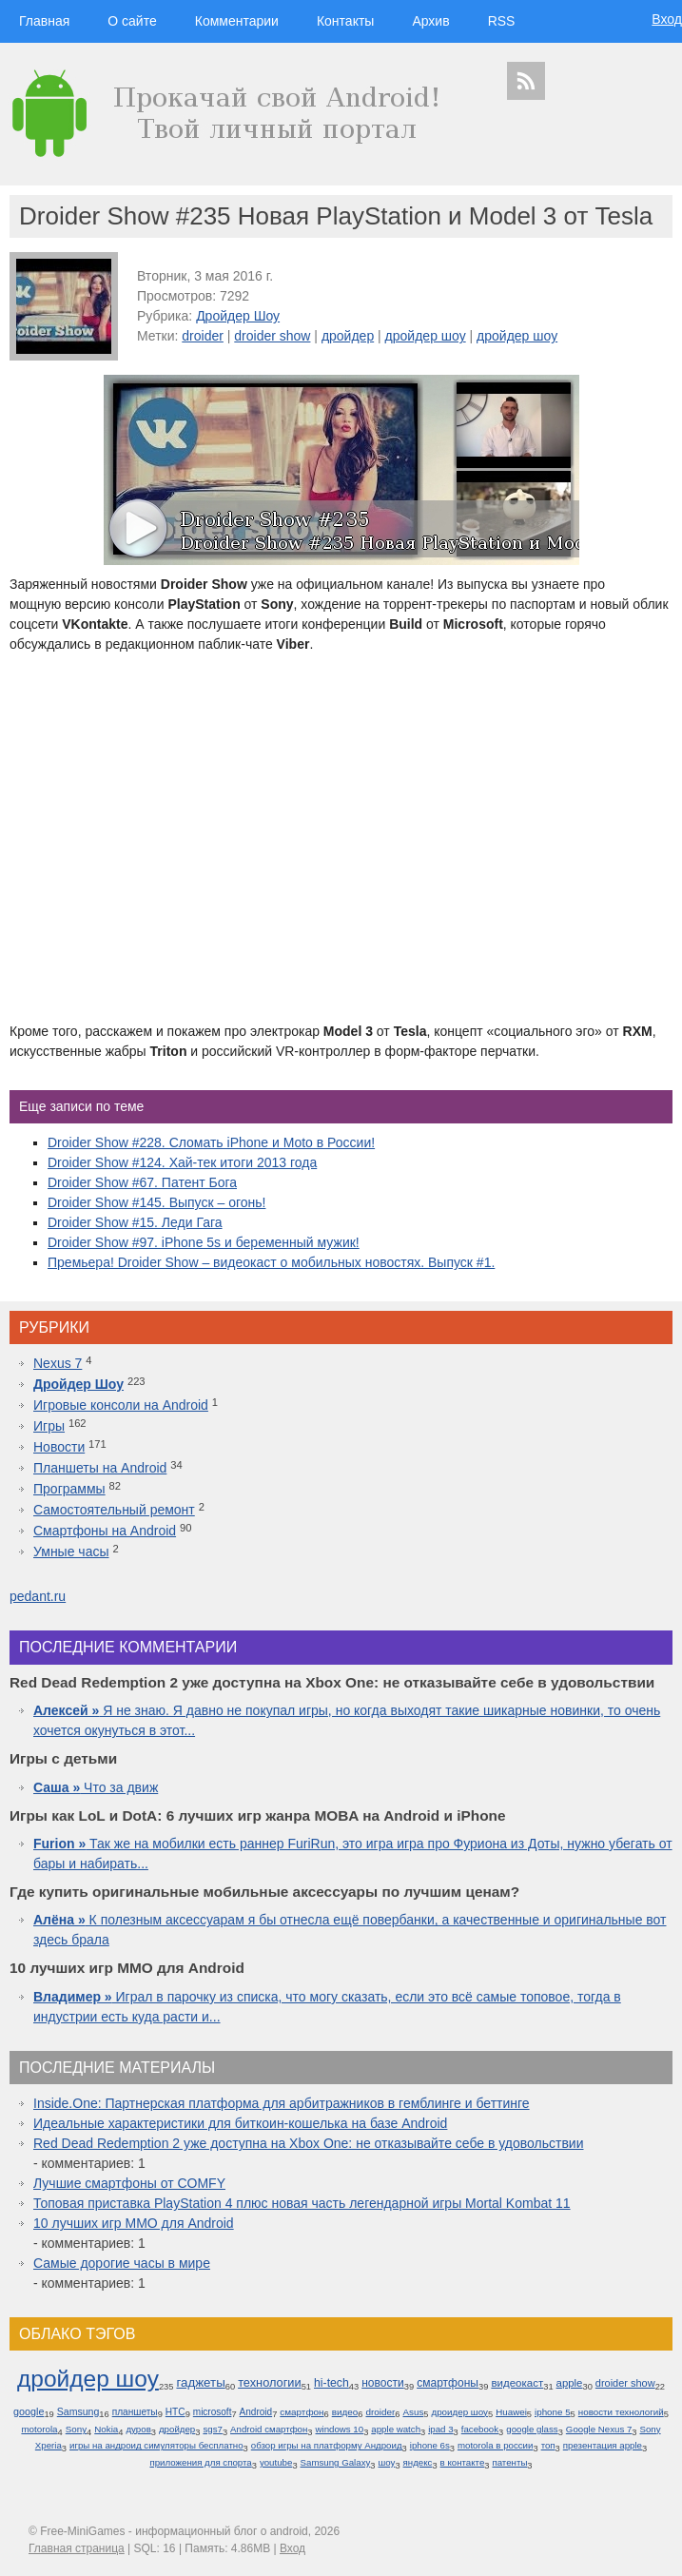 This screenshot has width=682, height=2576. What do you see at coordinates (382, 2383) in the screenshot?
I see `новости` at bounding box center [382, 2383].